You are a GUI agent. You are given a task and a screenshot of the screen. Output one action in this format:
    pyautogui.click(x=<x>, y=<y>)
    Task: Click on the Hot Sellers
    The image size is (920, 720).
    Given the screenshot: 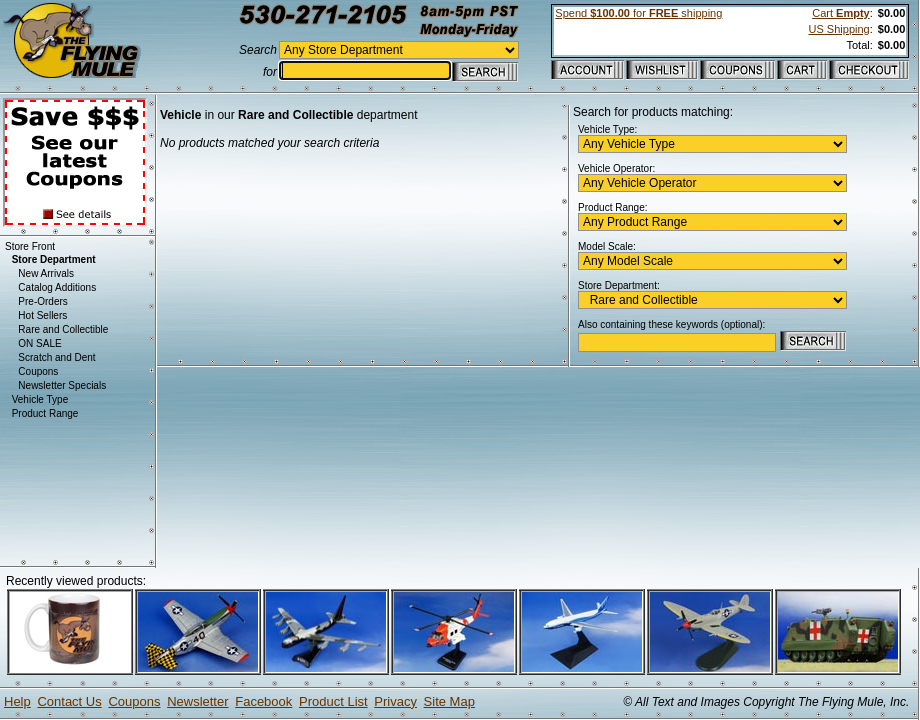 What is the action you would take?
    pyautogui.click(x=42, y=315)
    